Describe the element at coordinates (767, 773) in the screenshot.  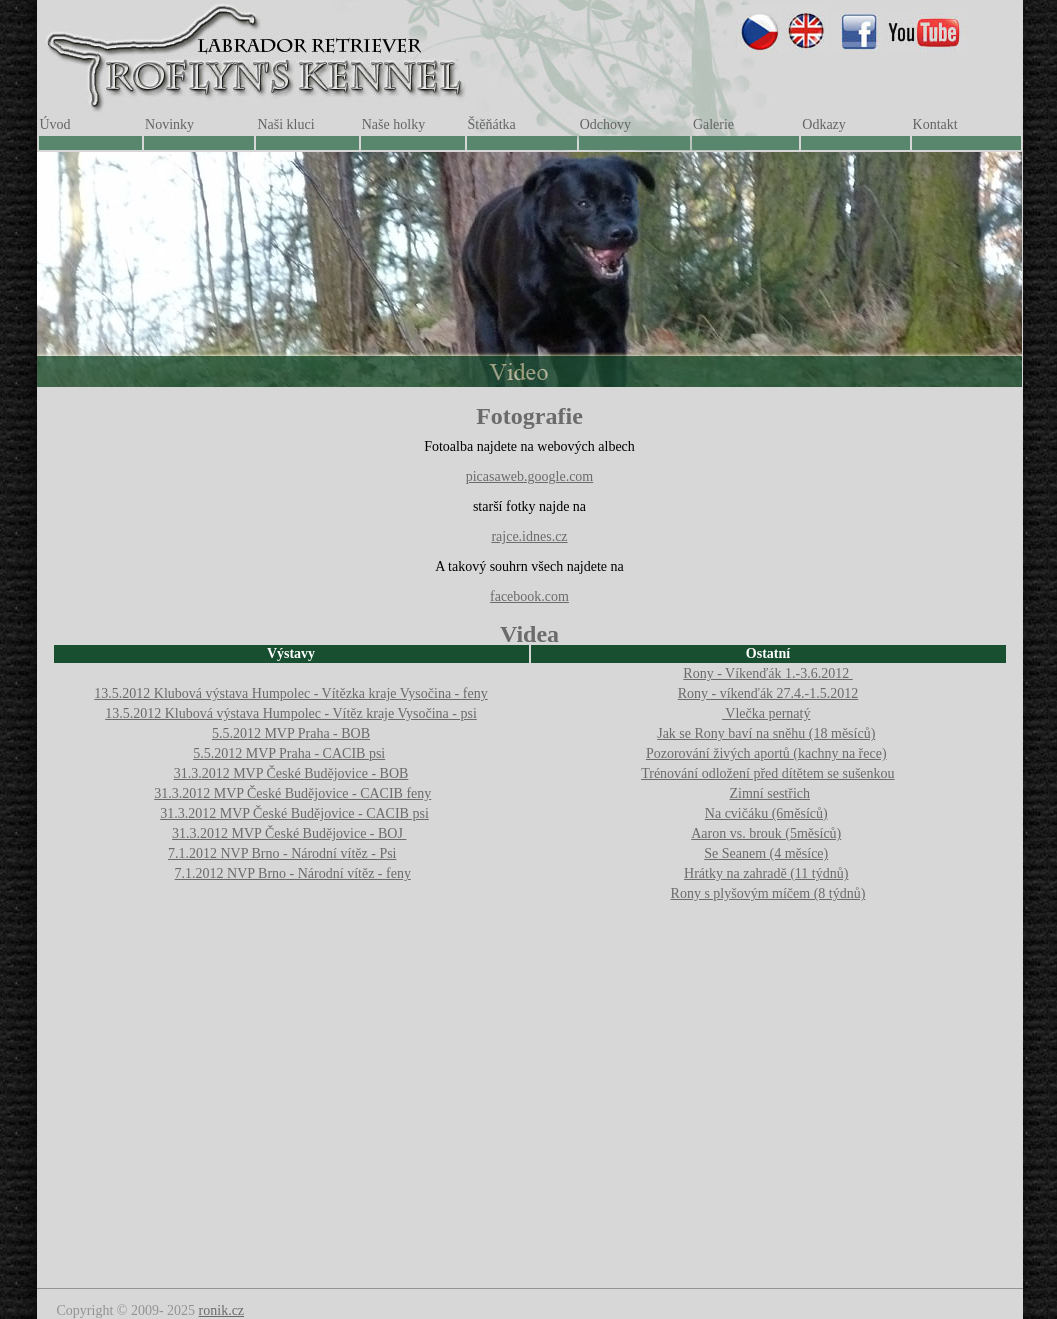
I see `Trénování odložení před dítětem se sušenkou` at that location.